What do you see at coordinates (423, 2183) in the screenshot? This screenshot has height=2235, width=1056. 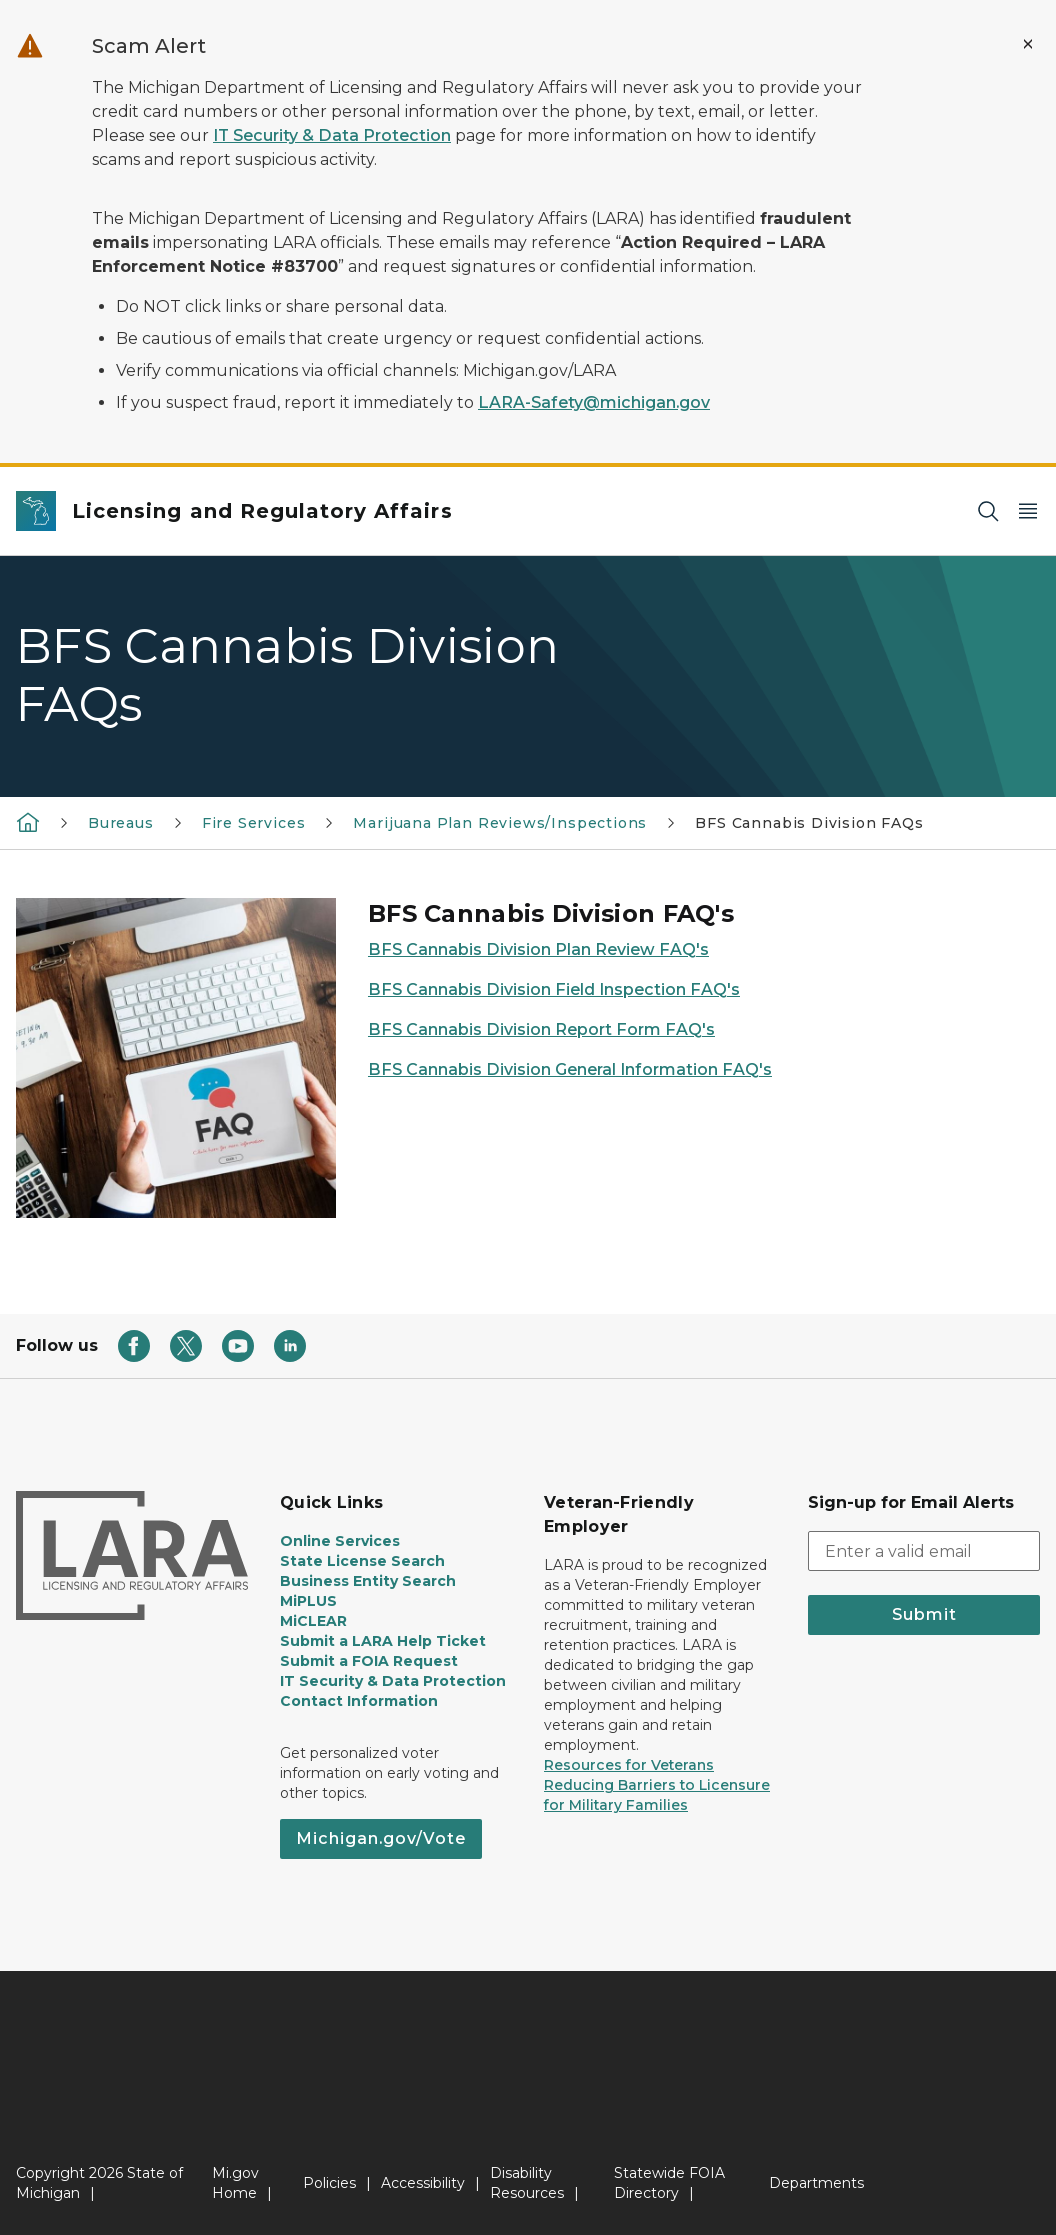 I see `Accessibility` at bounding box center [423, 2183].